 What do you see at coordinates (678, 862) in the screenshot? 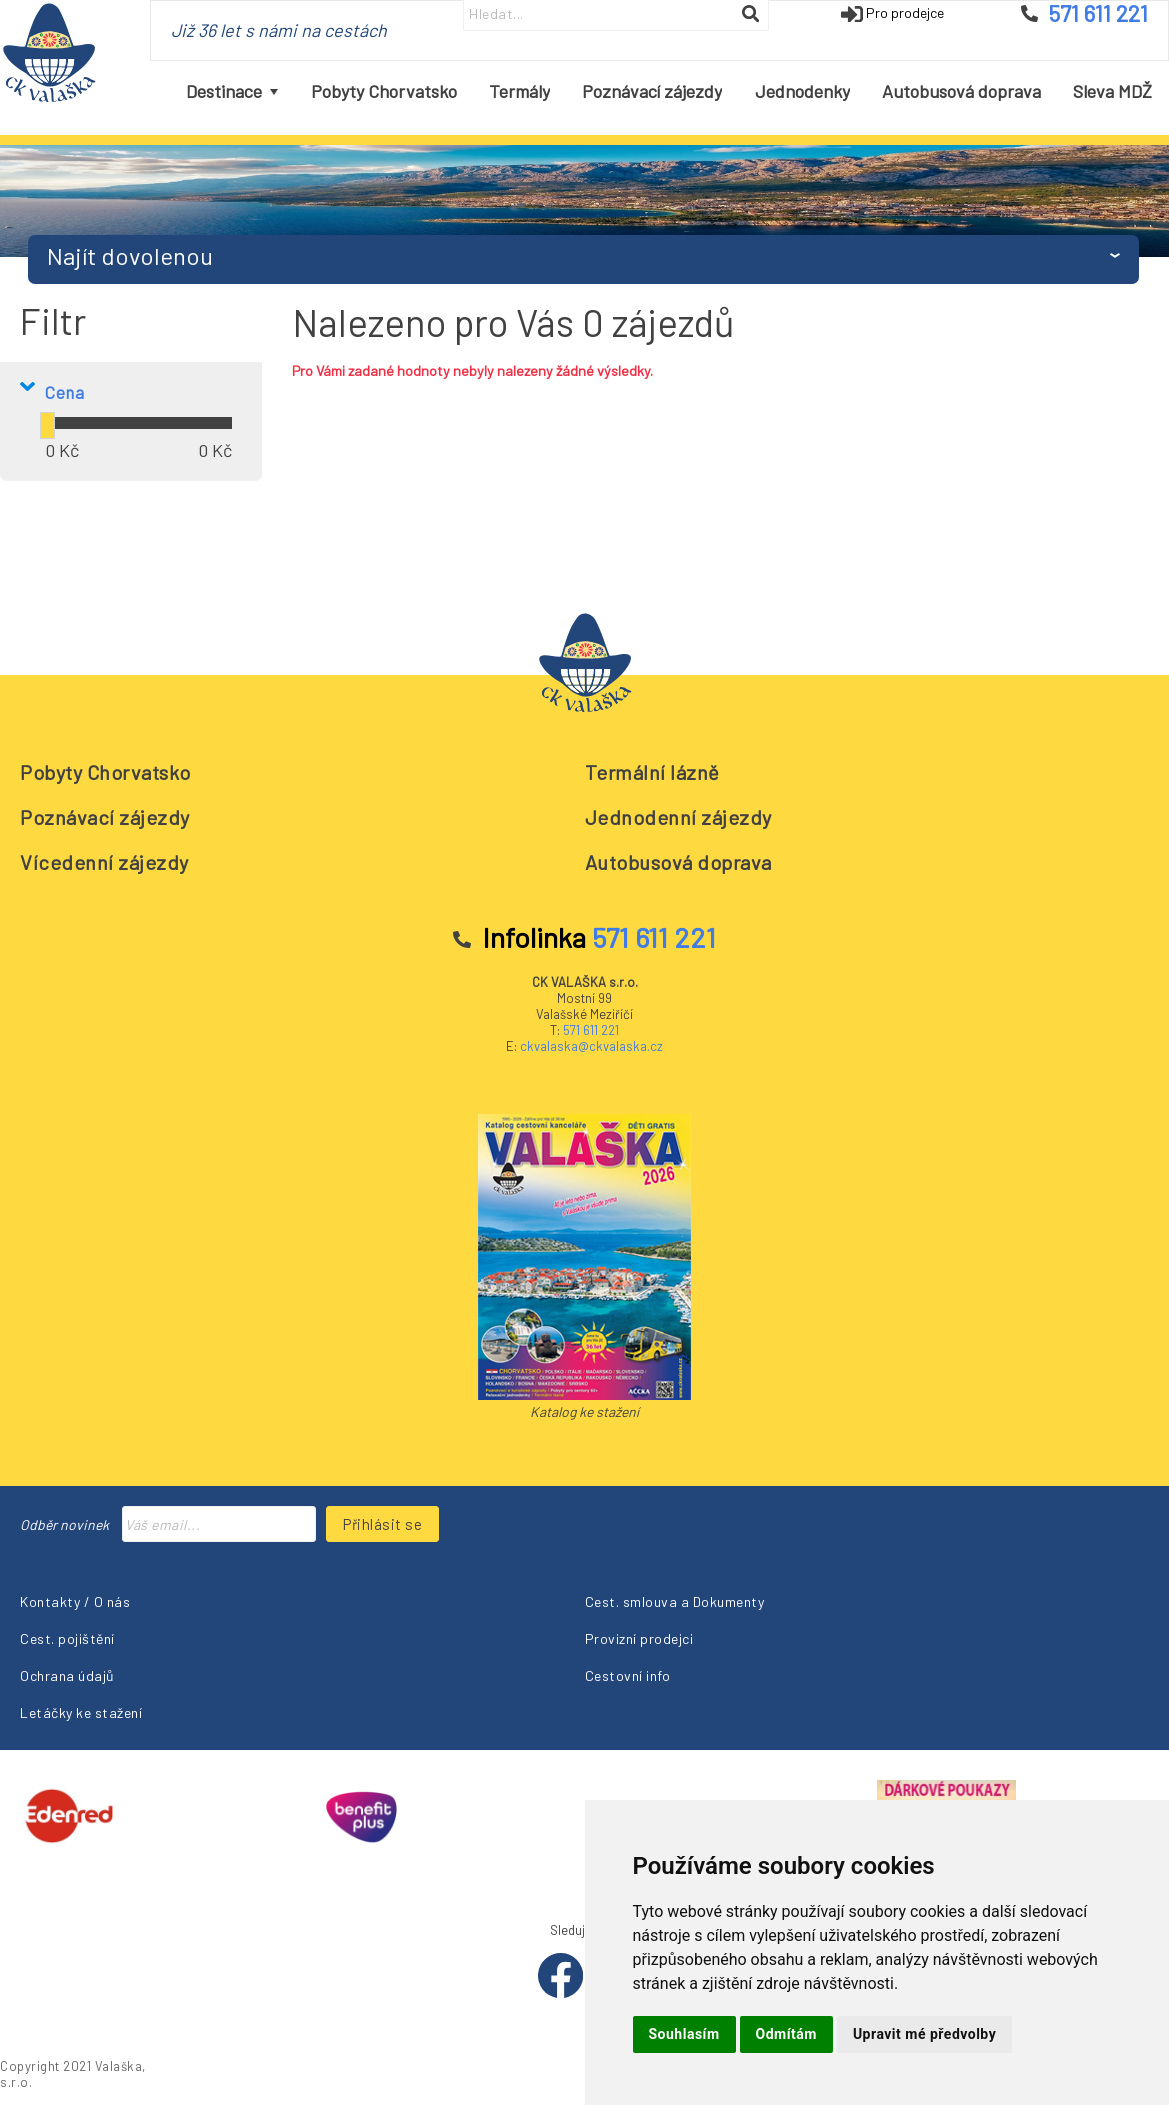
I see `Autobusová doprava` at bounding box center [678, 862].